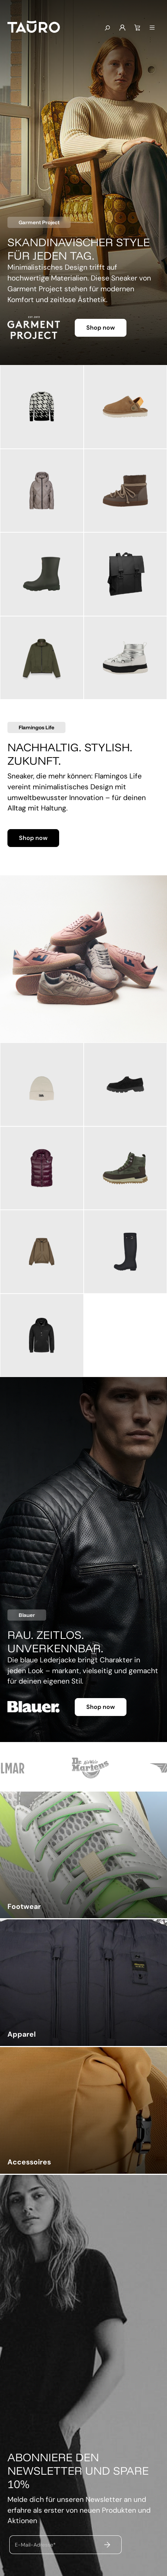  I want to click on [Suchen], so click(107, 28).